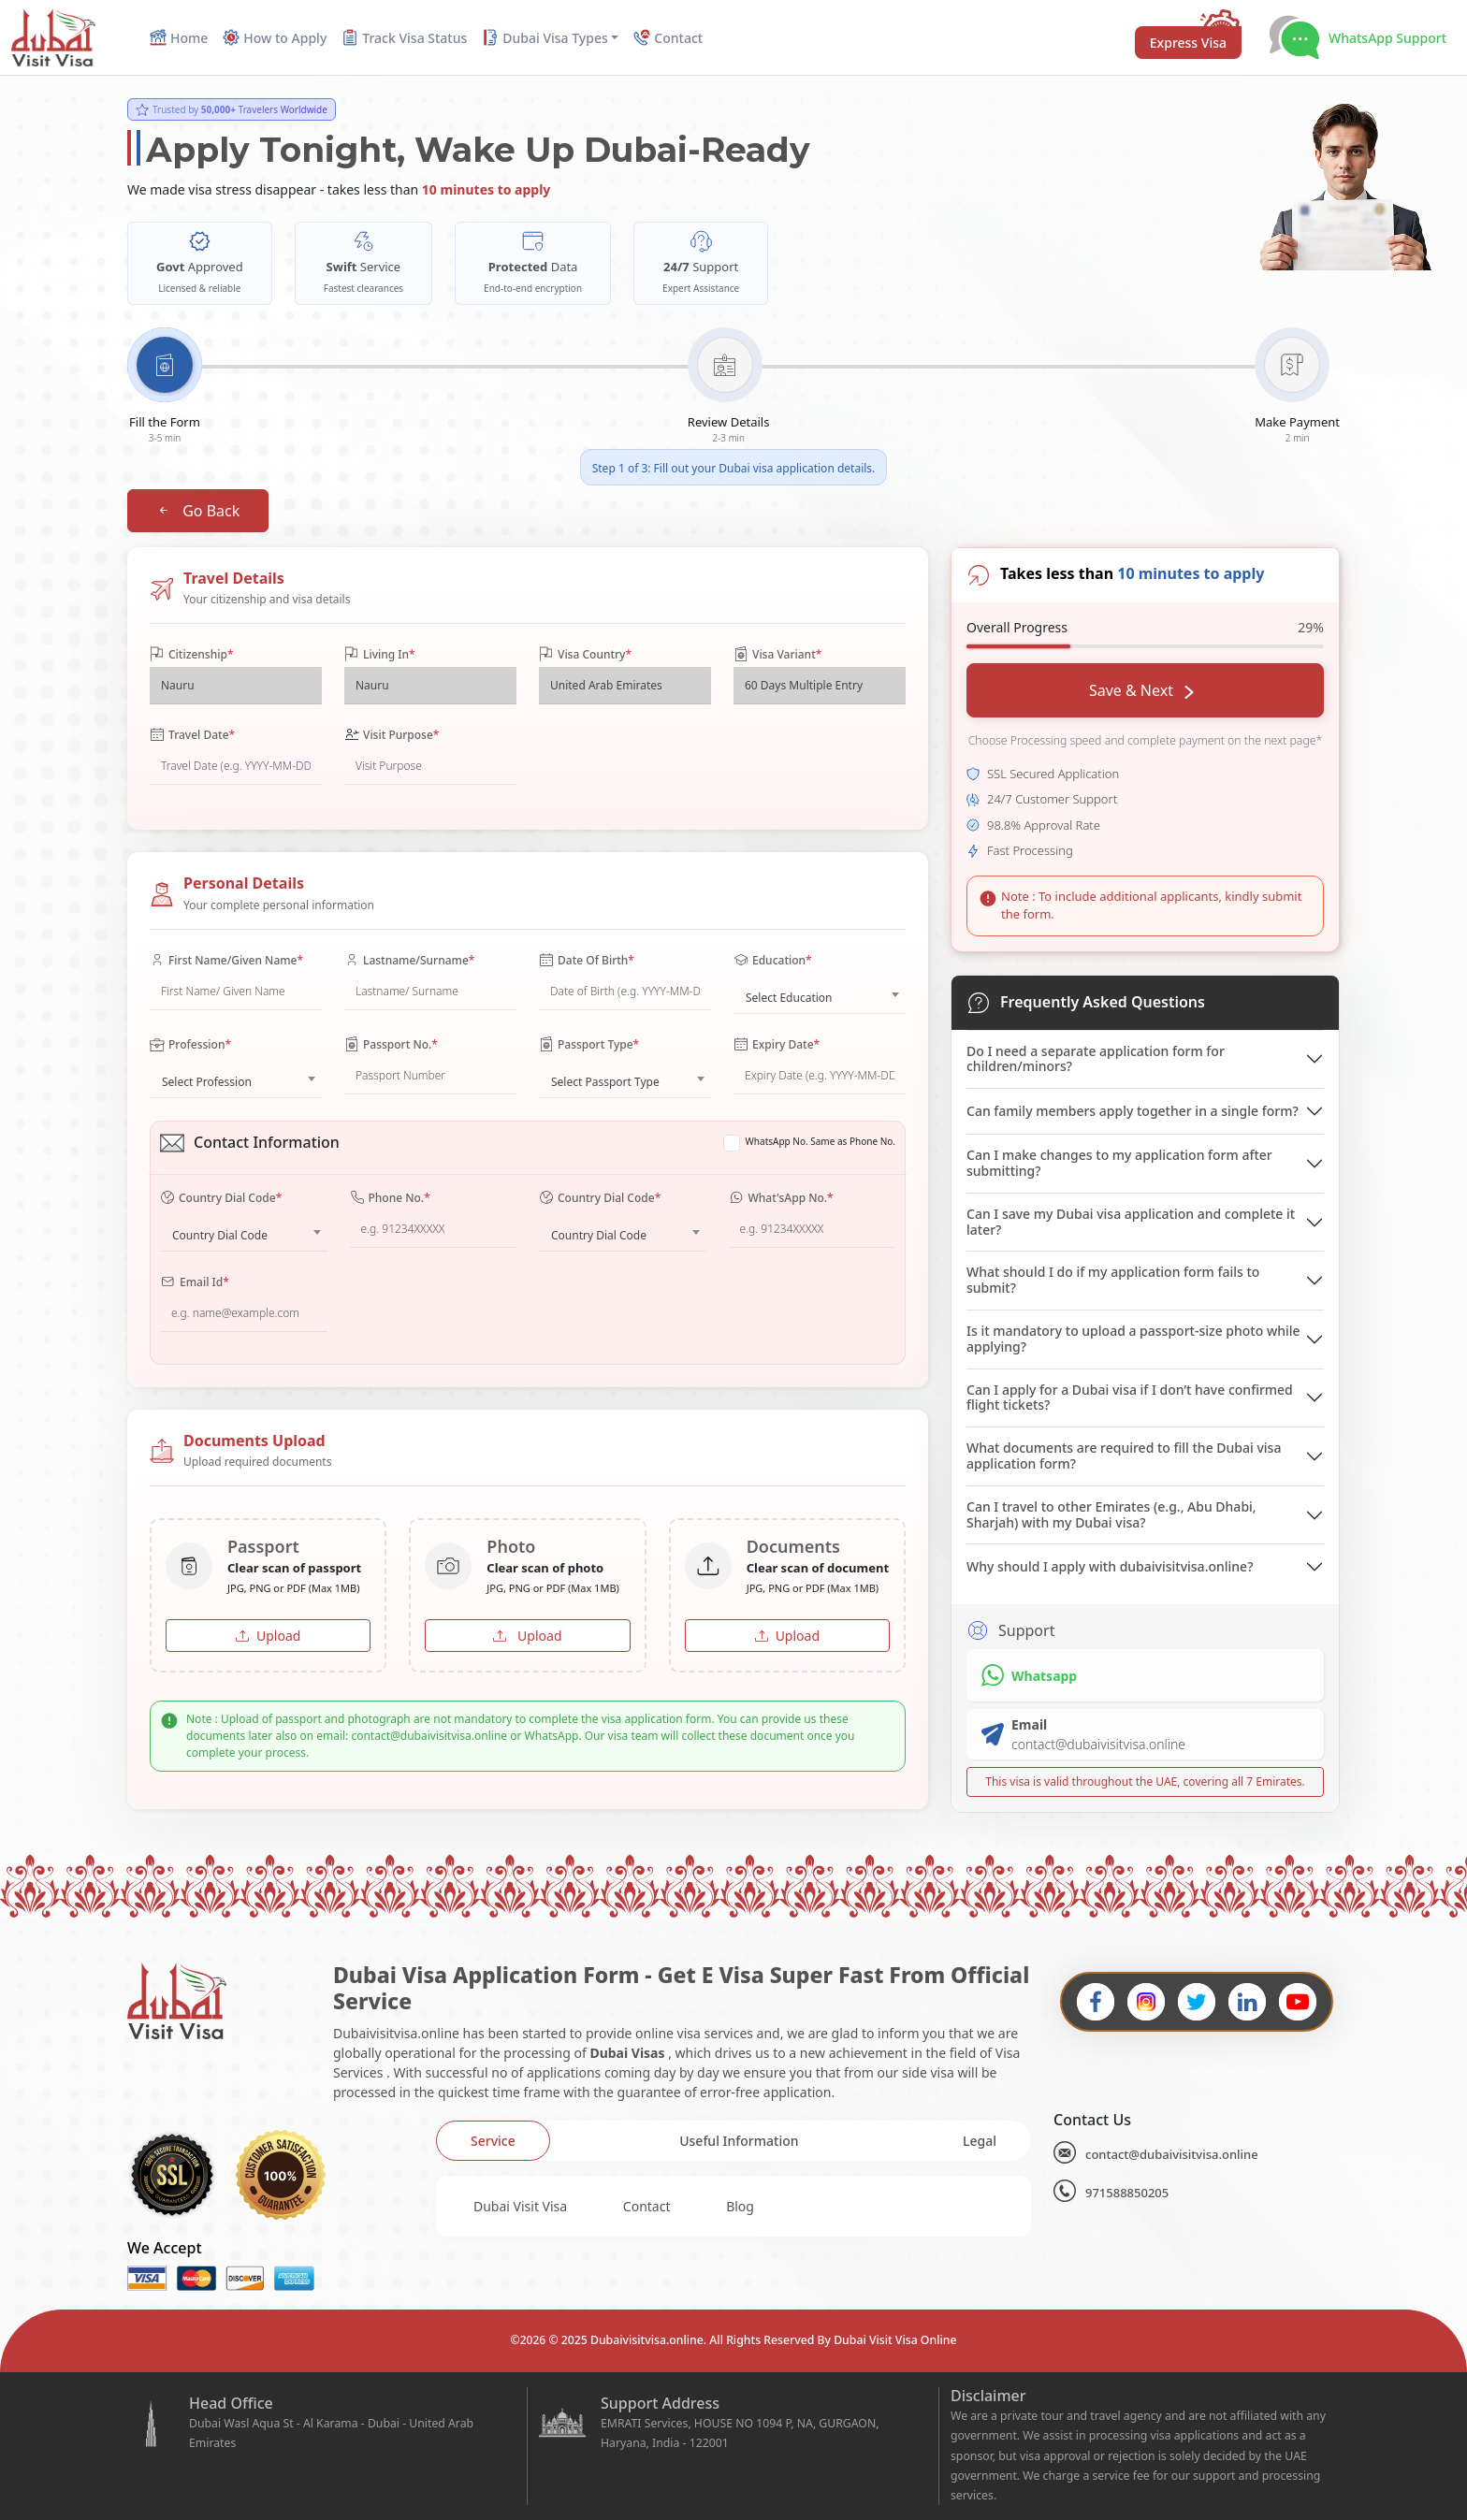 The width and height of the screenshot is (1467, 2520). Describe the element at coordinates (192, 735) in the screenshot. I see `Travel Date` at that location.